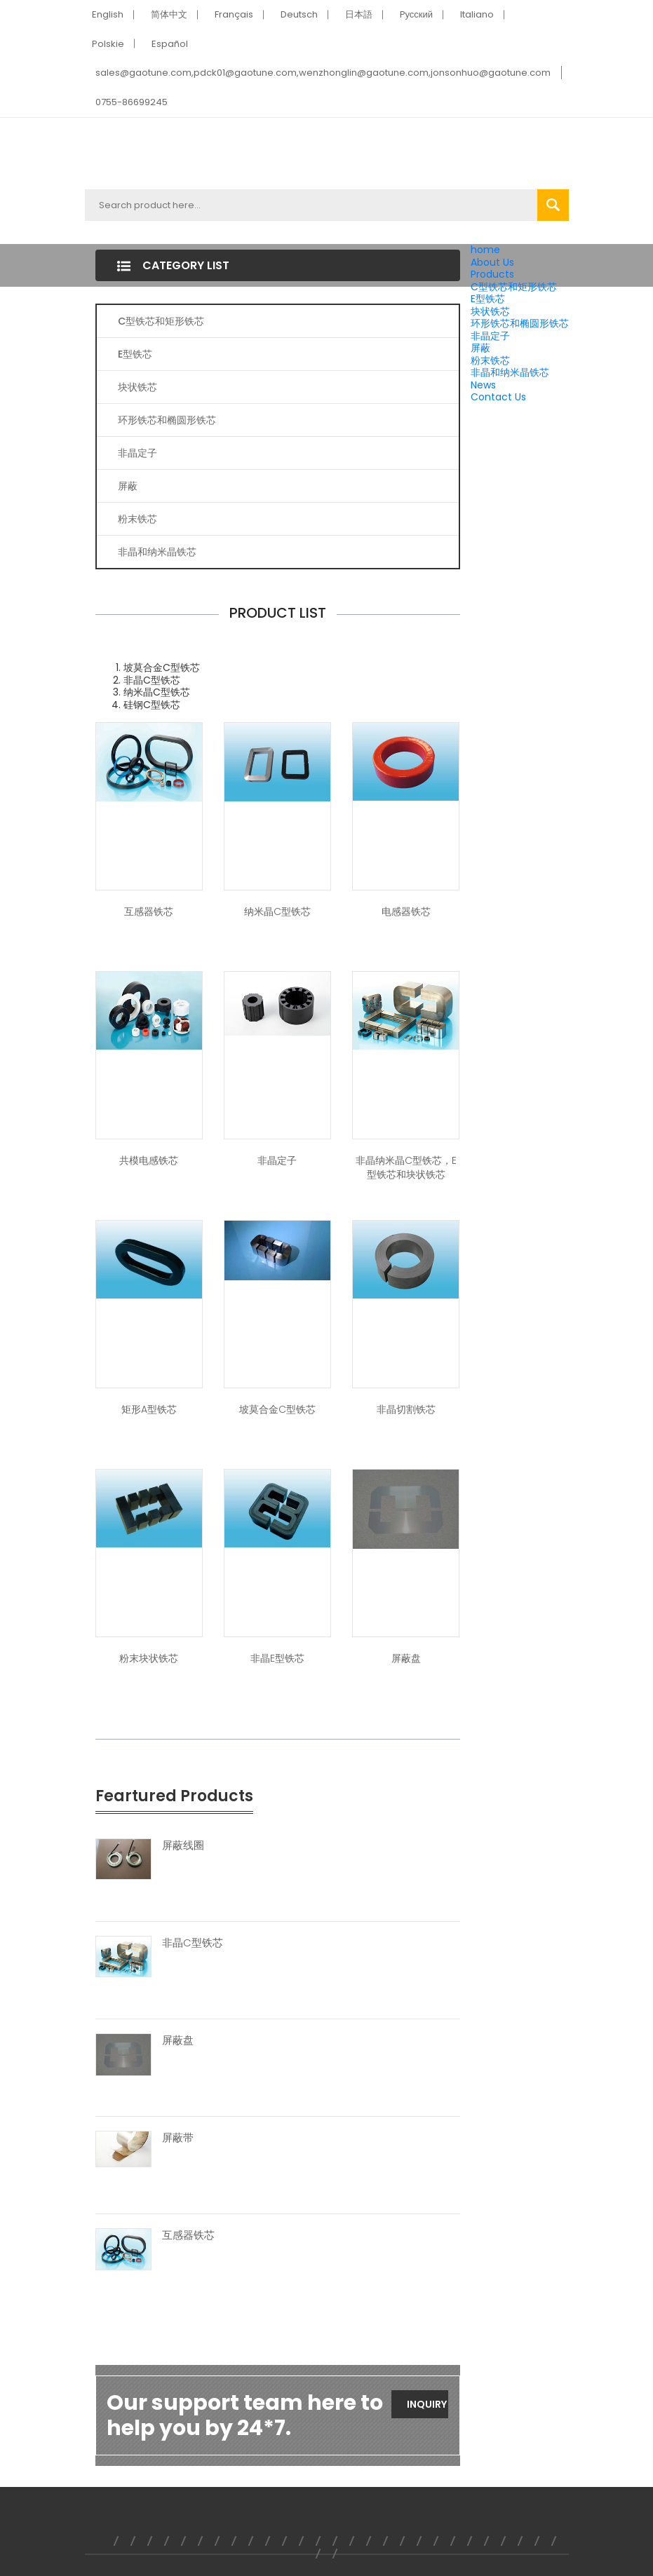 This screenshot has height=2576, width=653. I want to click on 0755-86699245, so click(131, 102).